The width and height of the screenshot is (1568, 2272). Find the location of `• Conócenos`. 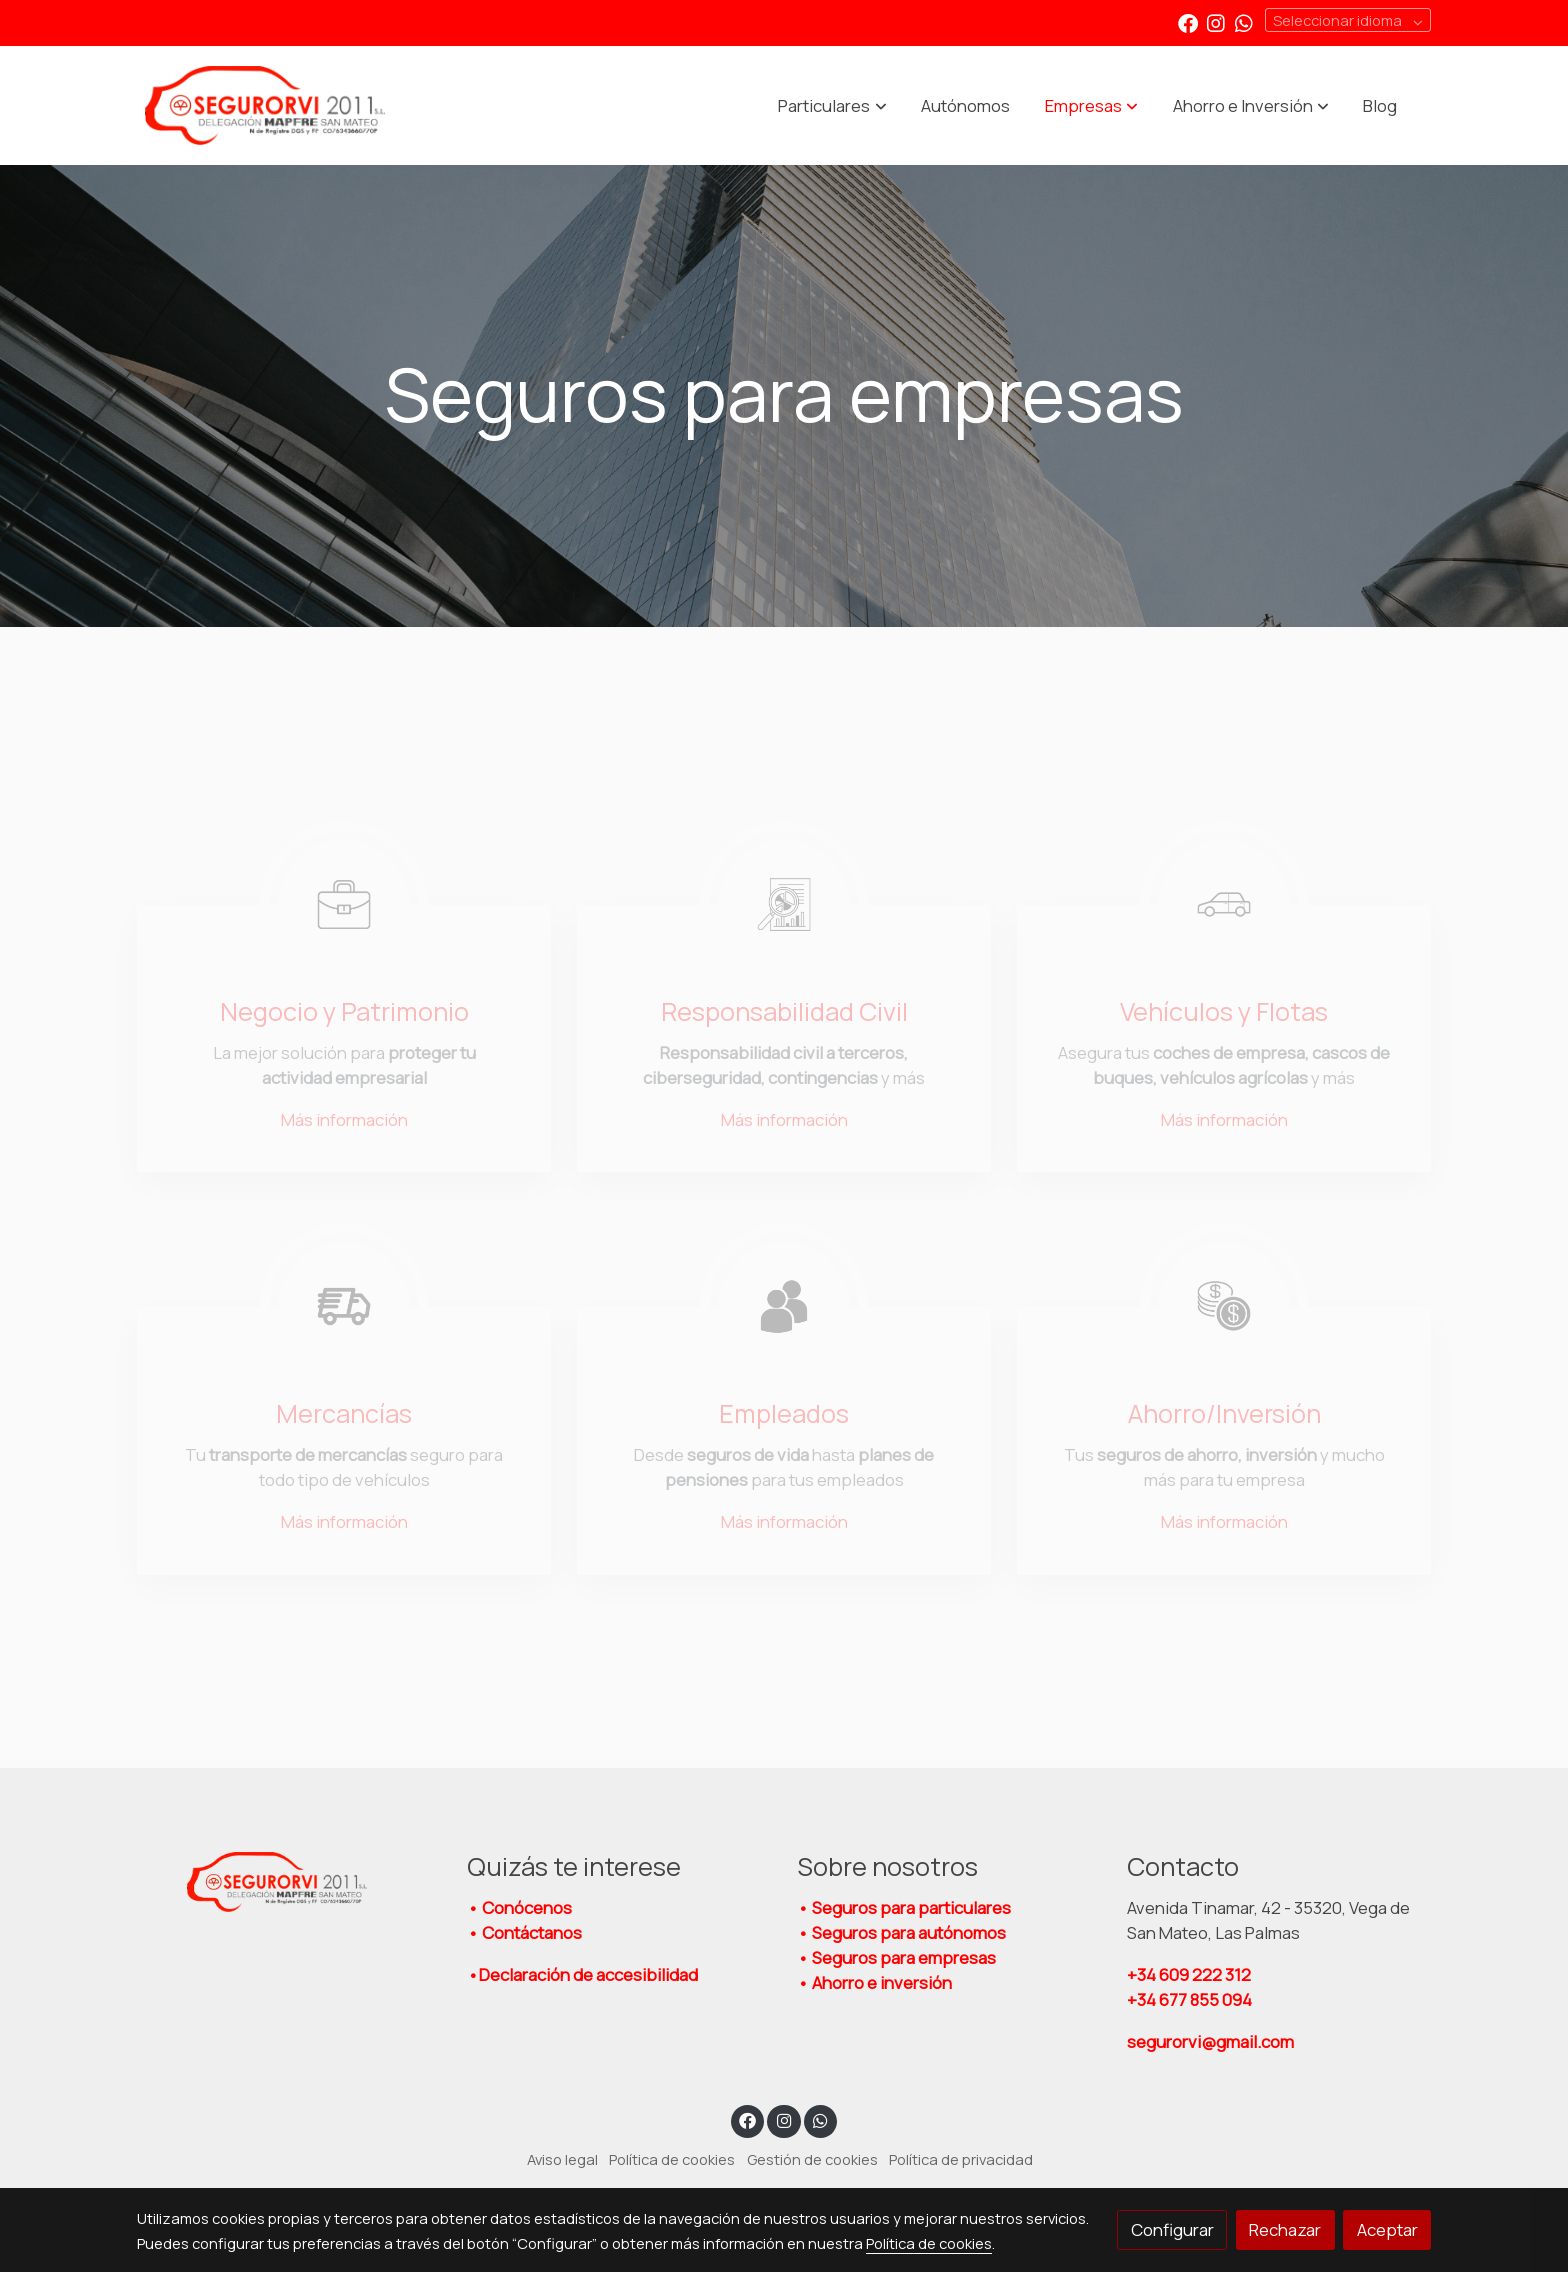

• Conócenos is located at coordinates (519, 1907).